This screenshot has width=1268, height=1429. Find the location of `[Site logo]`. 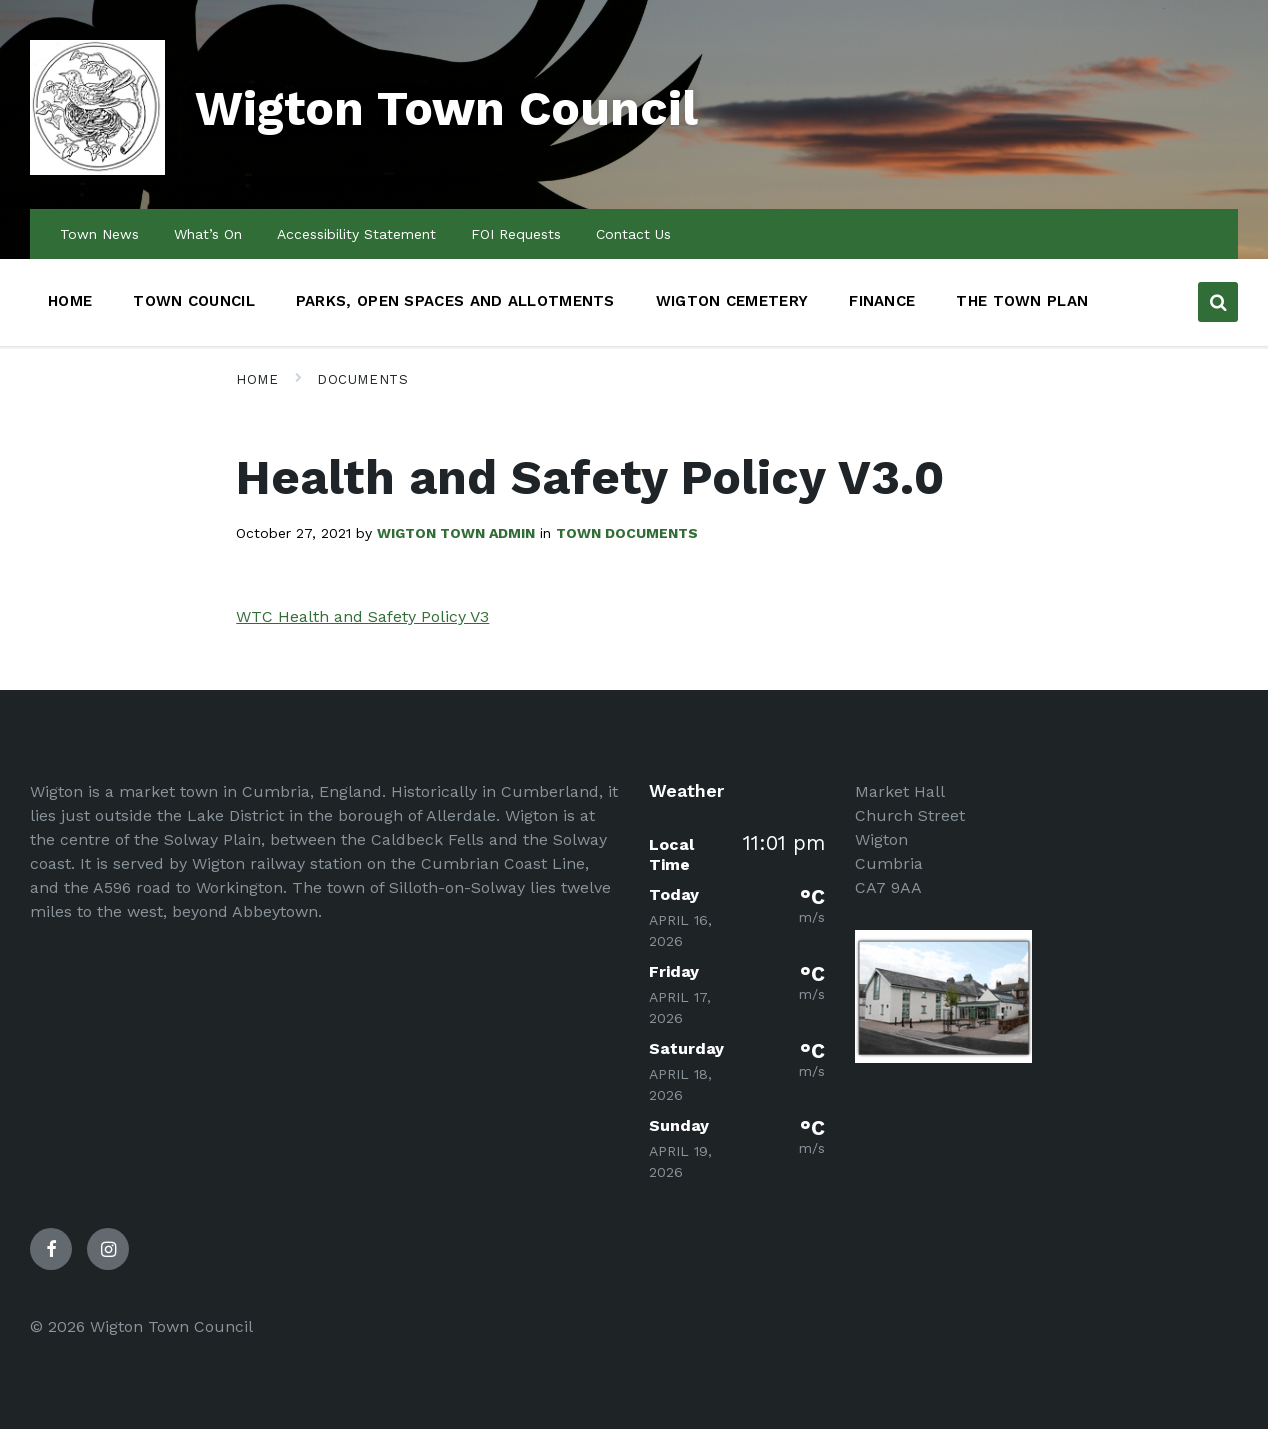

[Site logo] is located at coordinates (97, 169).